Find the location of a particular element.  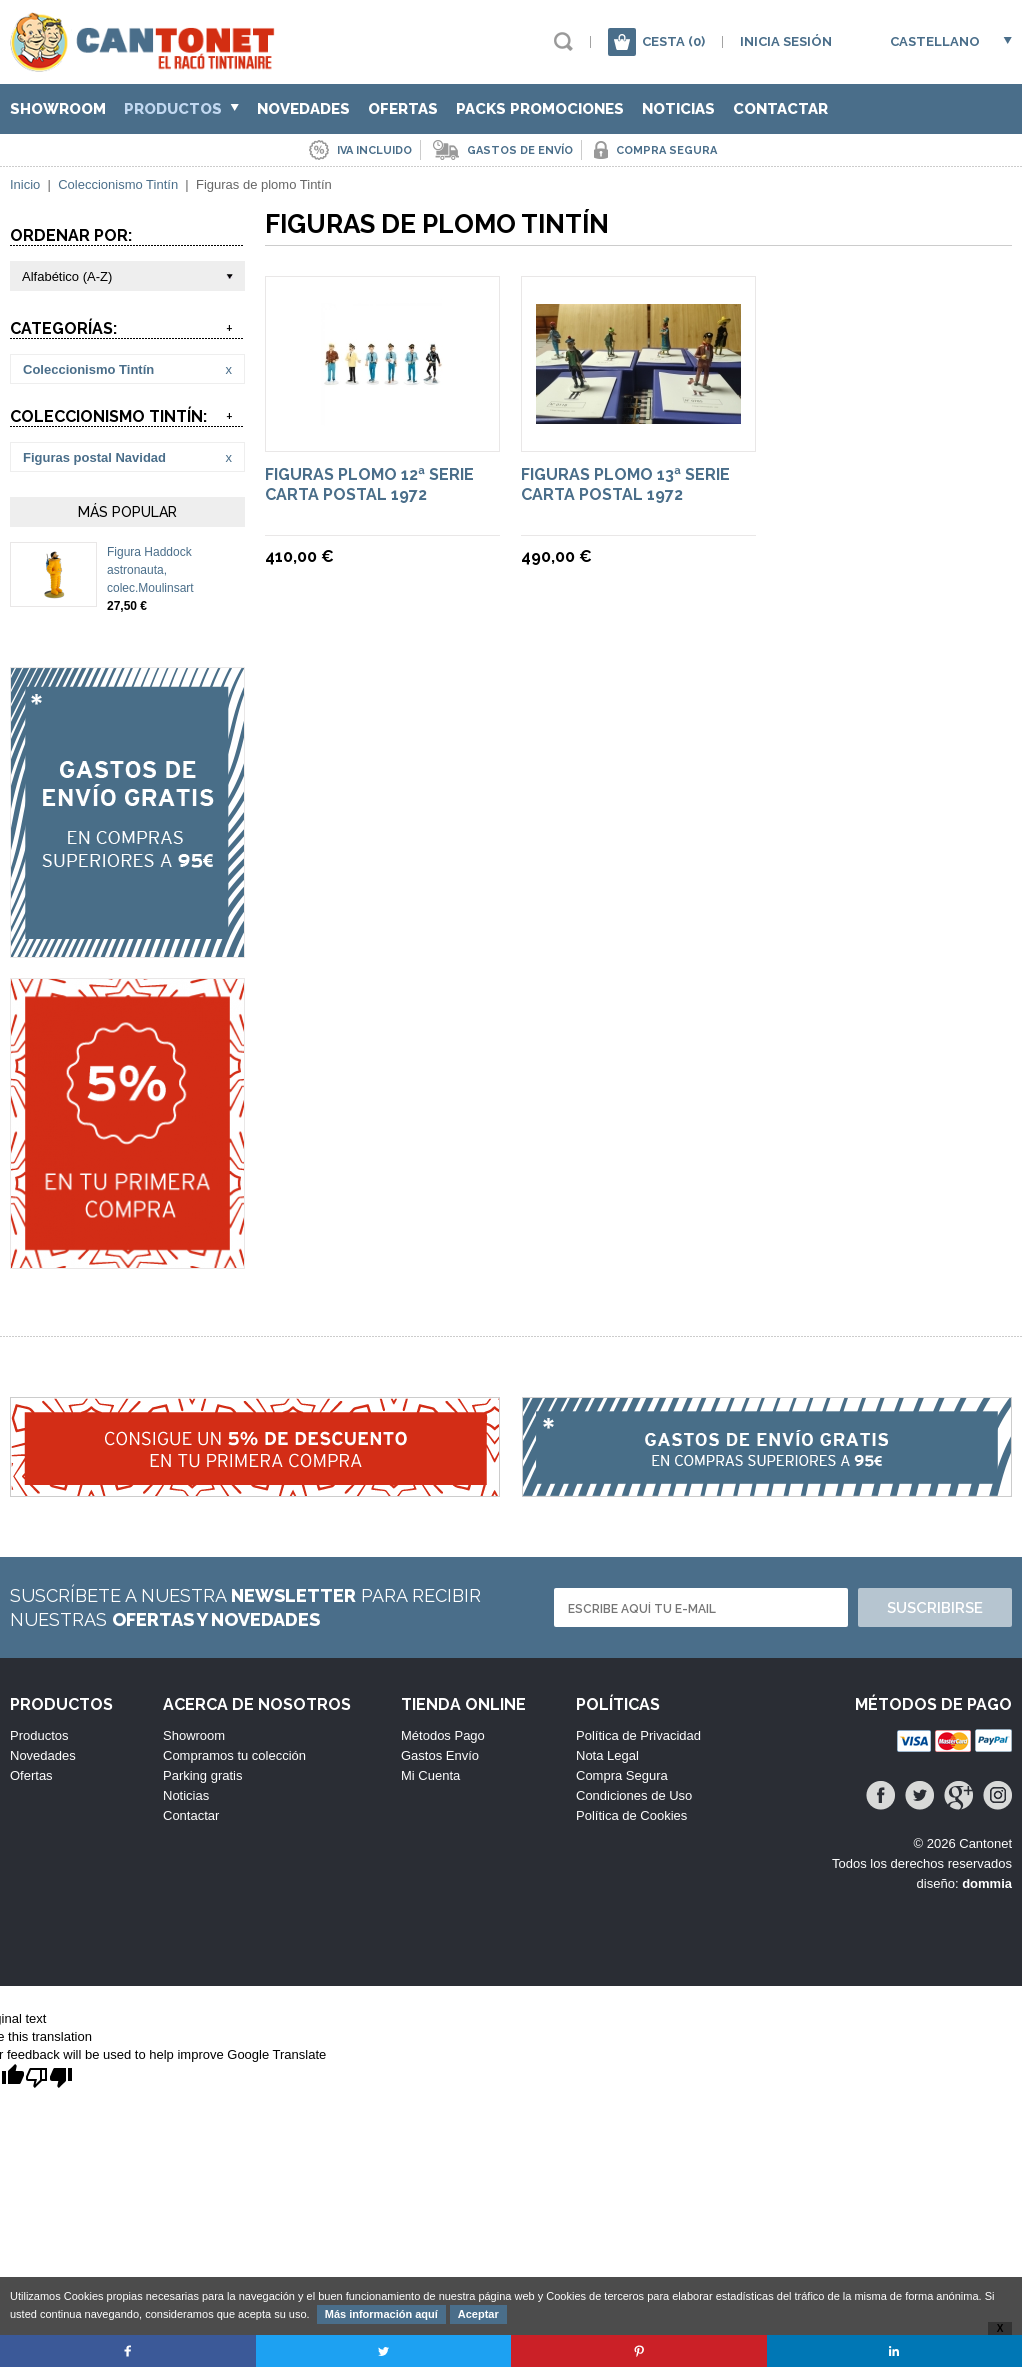

Productos is located at coordinates (181, 109).